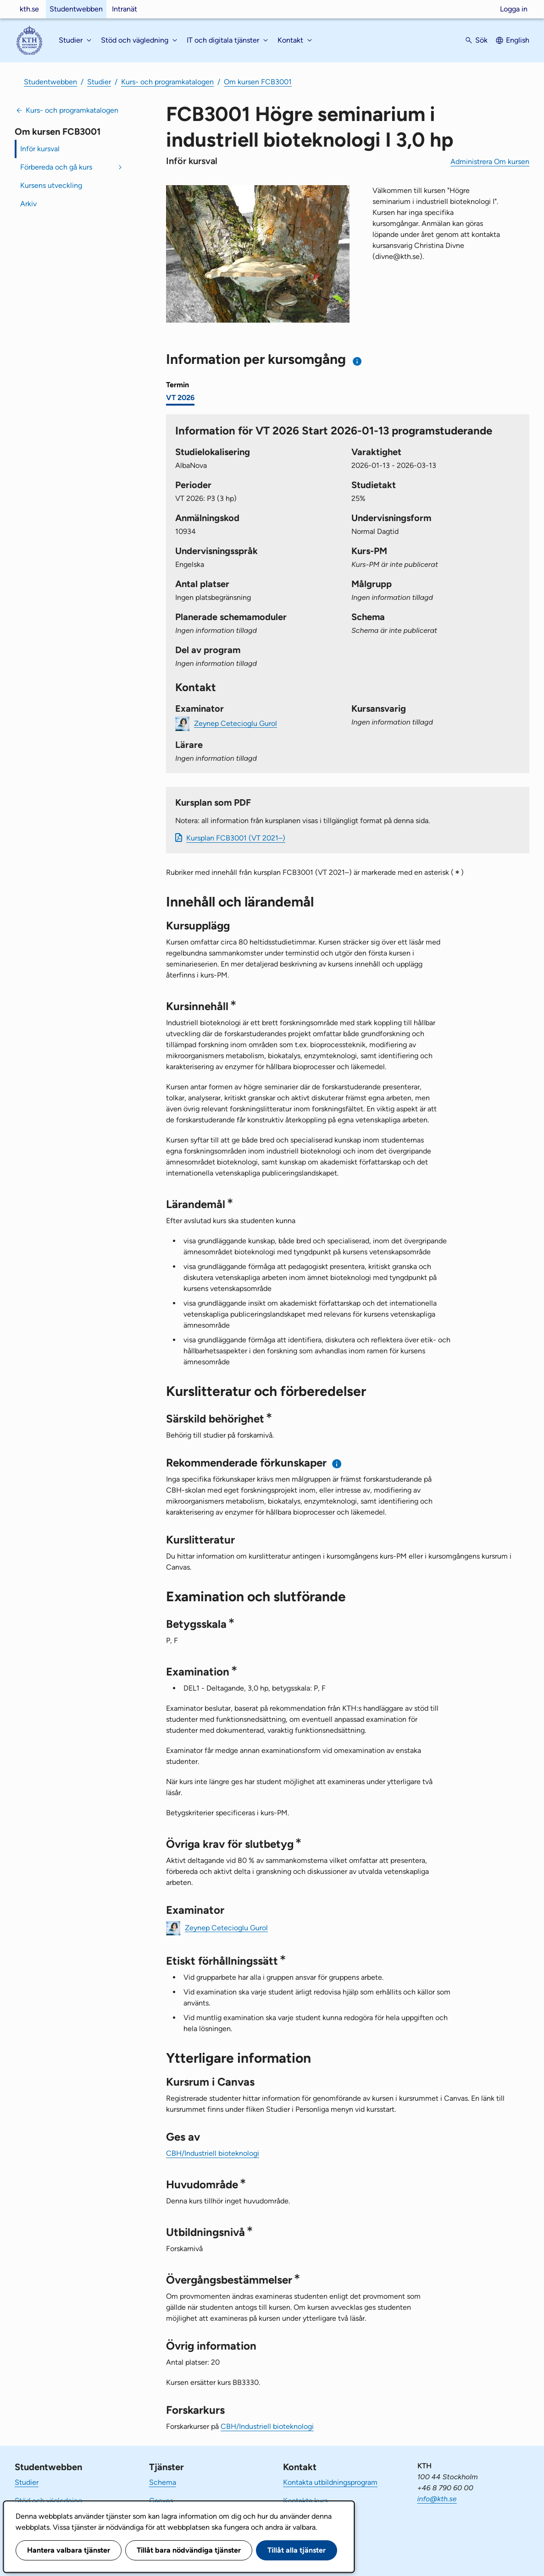 This screenshot has height=2576, width=544. I want to click on Tillåt bara nödvändiga tjänster, so click(189, 2550).